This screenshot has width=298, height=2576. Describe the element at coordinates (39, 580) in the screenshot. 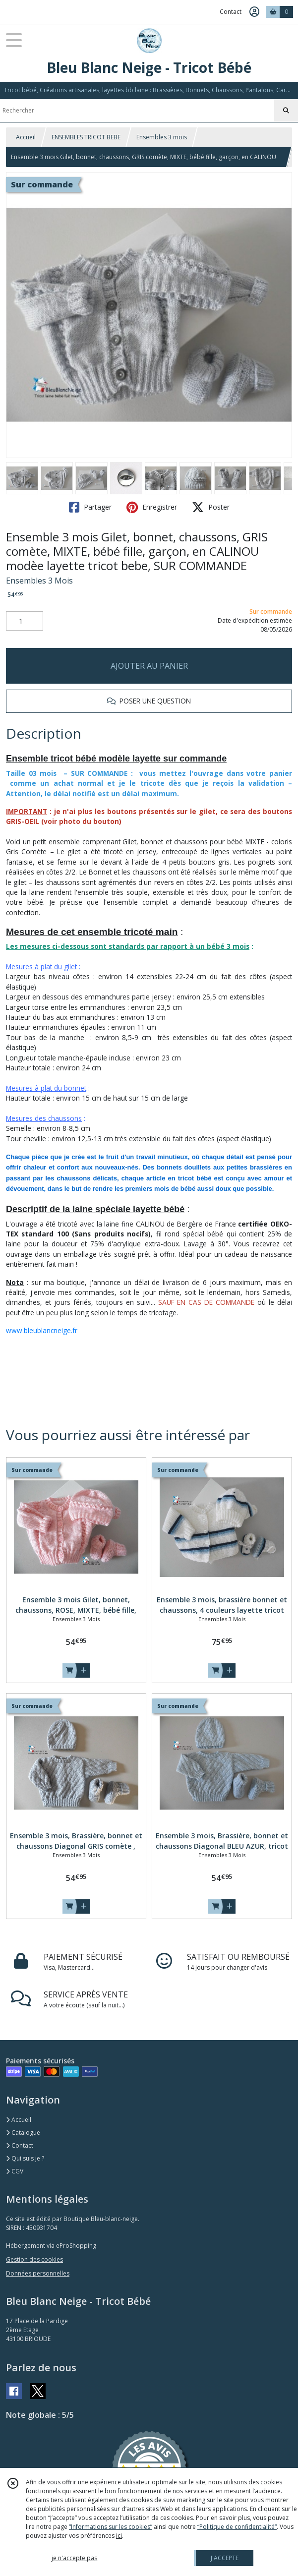

I see `Ensembles 3 Mois` at that location.